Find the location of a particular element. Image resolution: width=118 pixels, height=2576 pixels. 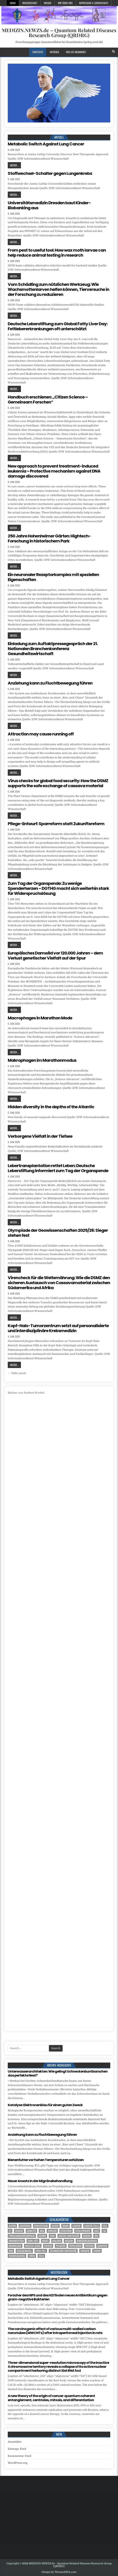

Universitätsmedizin Dresden baut Kinder-Biobanking aus is located at coordinates (49, 205).